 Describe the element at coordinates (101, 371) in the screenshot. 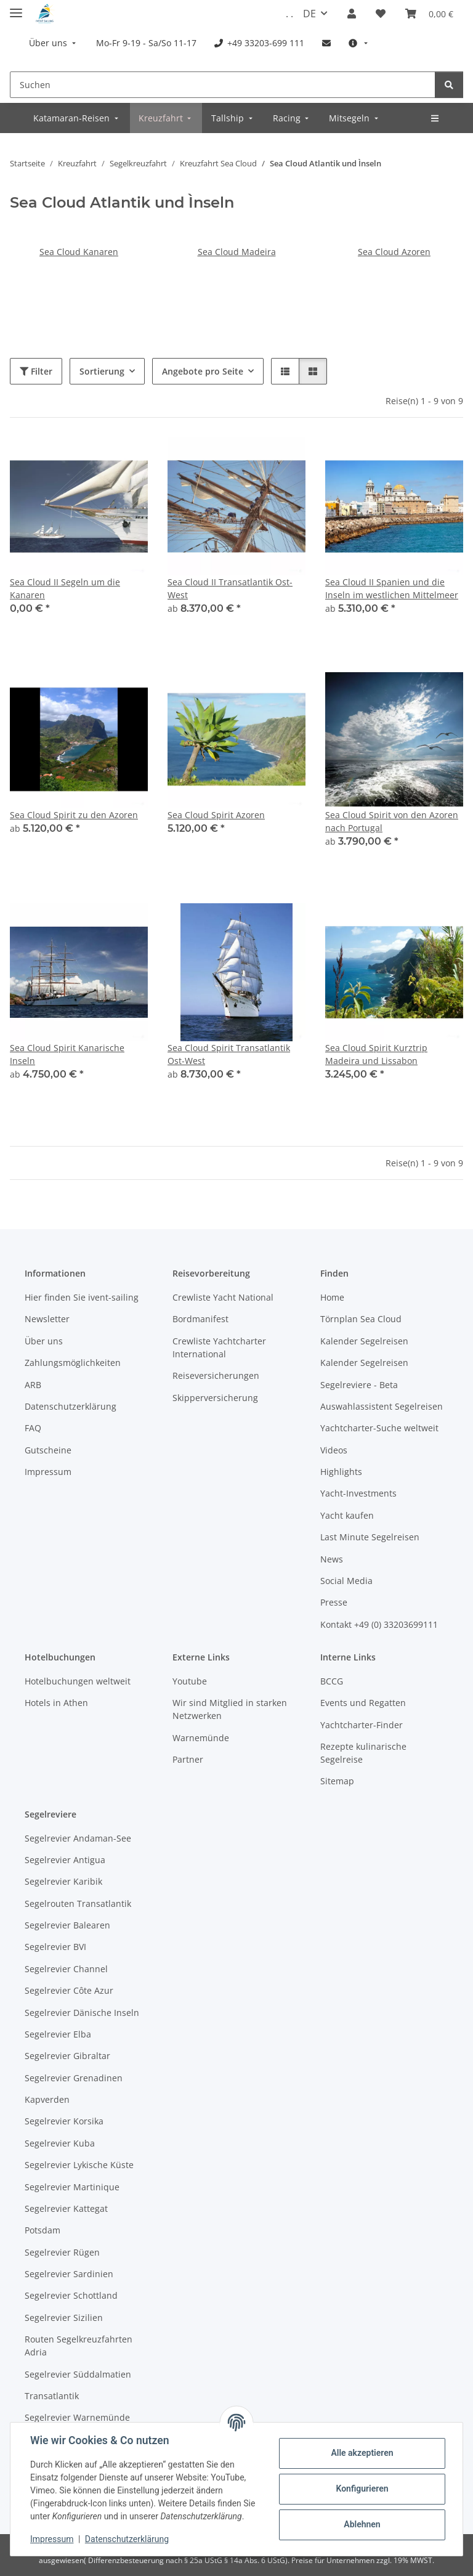

I see `Sortierung` at that location.